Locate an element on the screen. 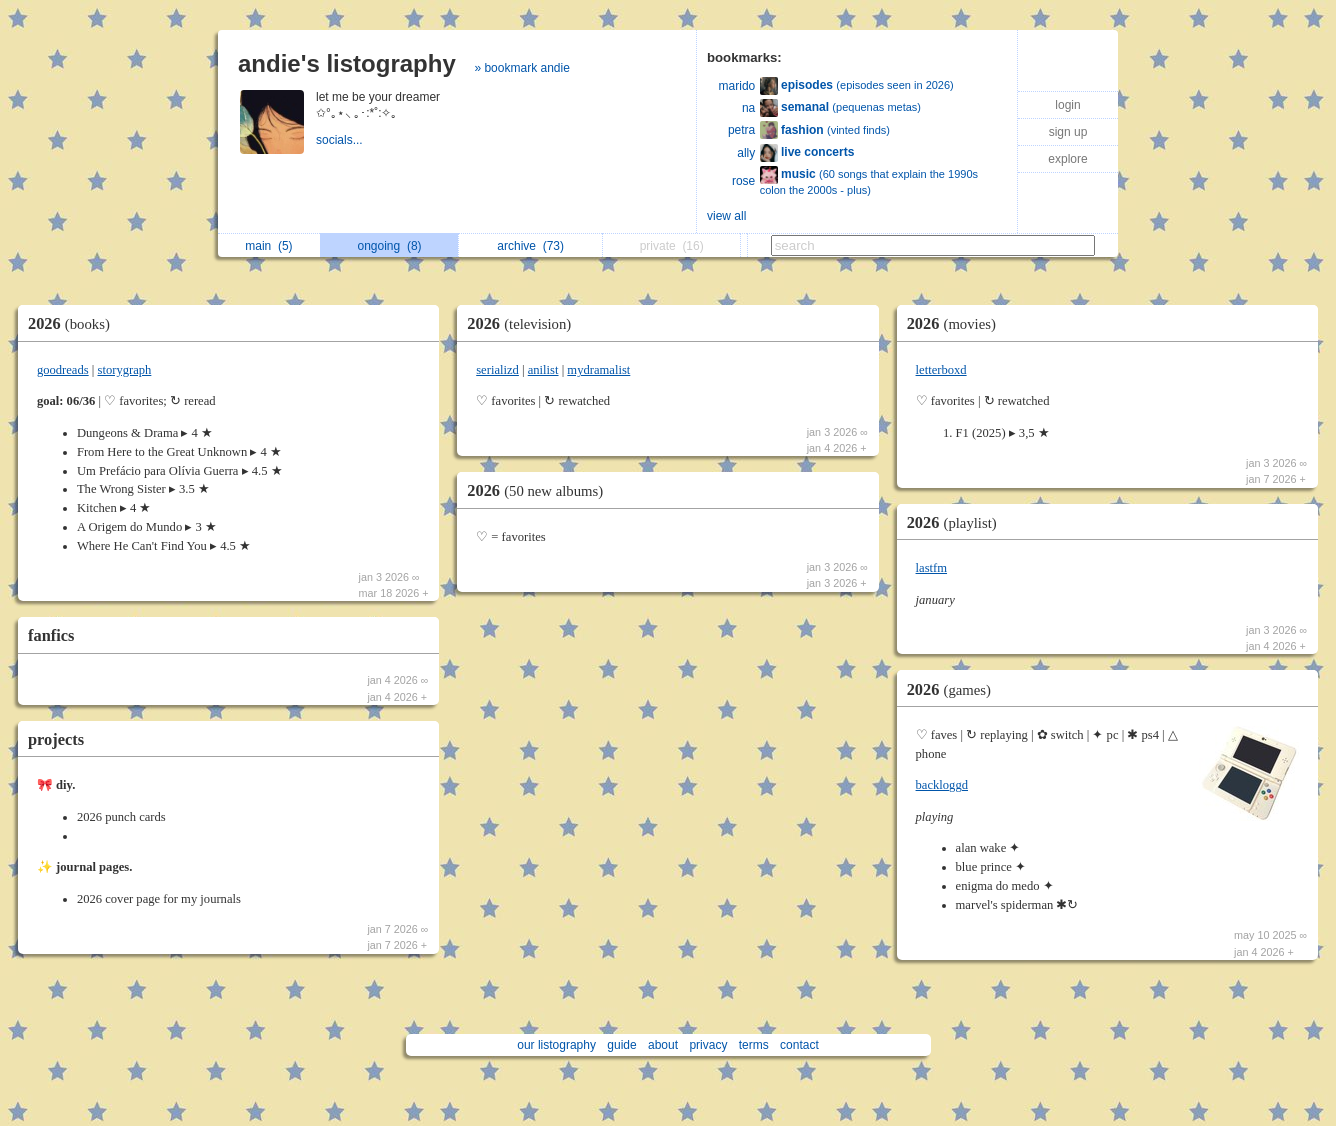 This screenshot has width=1336, height=1126. sign up is located at coordinates (1068, 132).